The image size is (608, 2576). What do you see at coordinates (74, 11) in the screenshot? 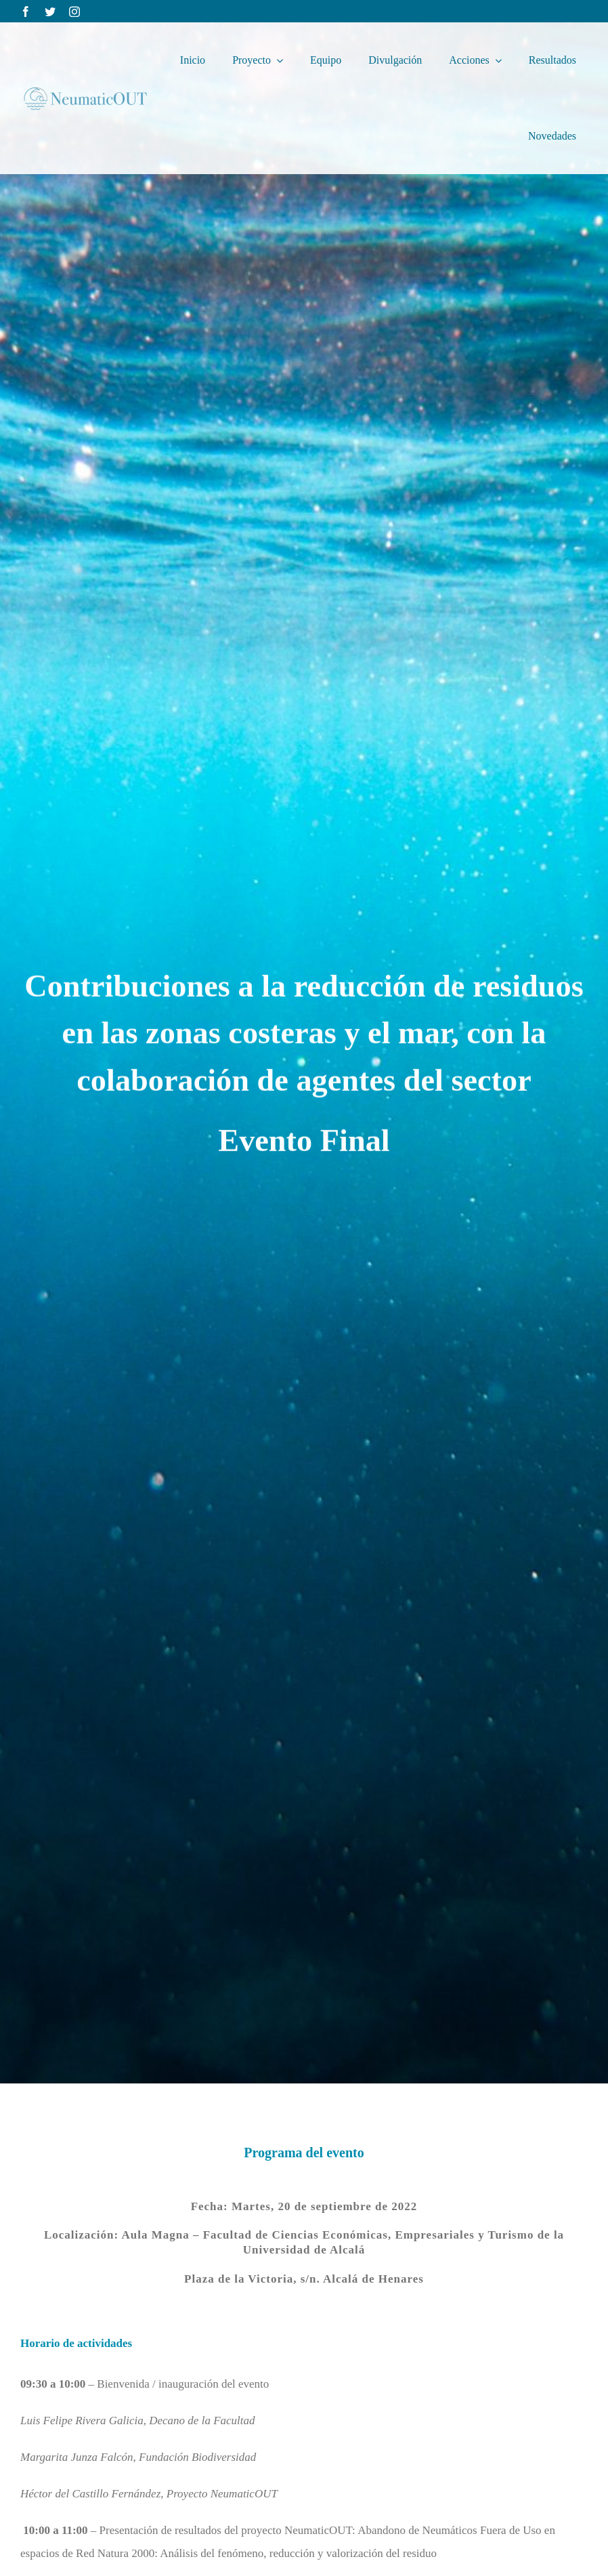
I see `[instagram]` at bounding box center [74, 11].